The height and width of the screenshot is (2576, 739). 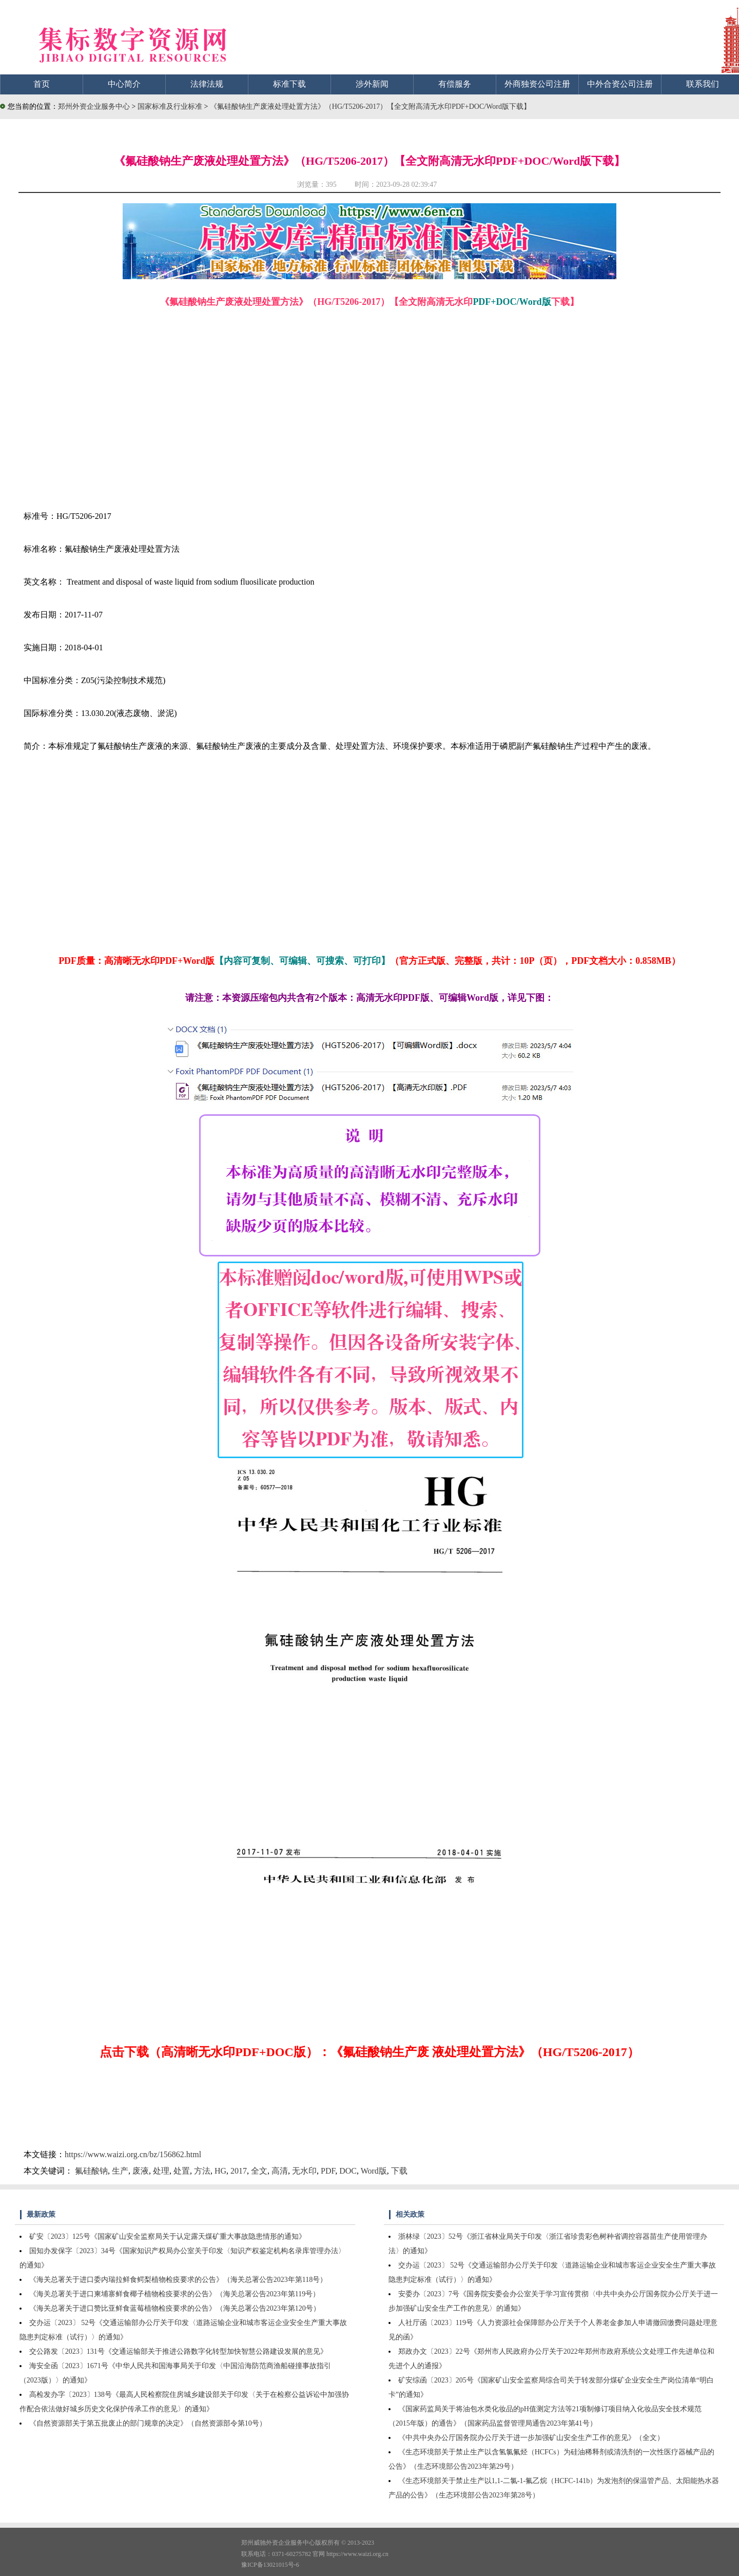 What do you see at coordinates (178, 2279) in the screenshot?
I see `《海关总署关于进口委内瑞拉鲜食鳄梨植物检疫要求的公告》（海关总署公告2023年第118号）` at bounding box center [178, 2279].